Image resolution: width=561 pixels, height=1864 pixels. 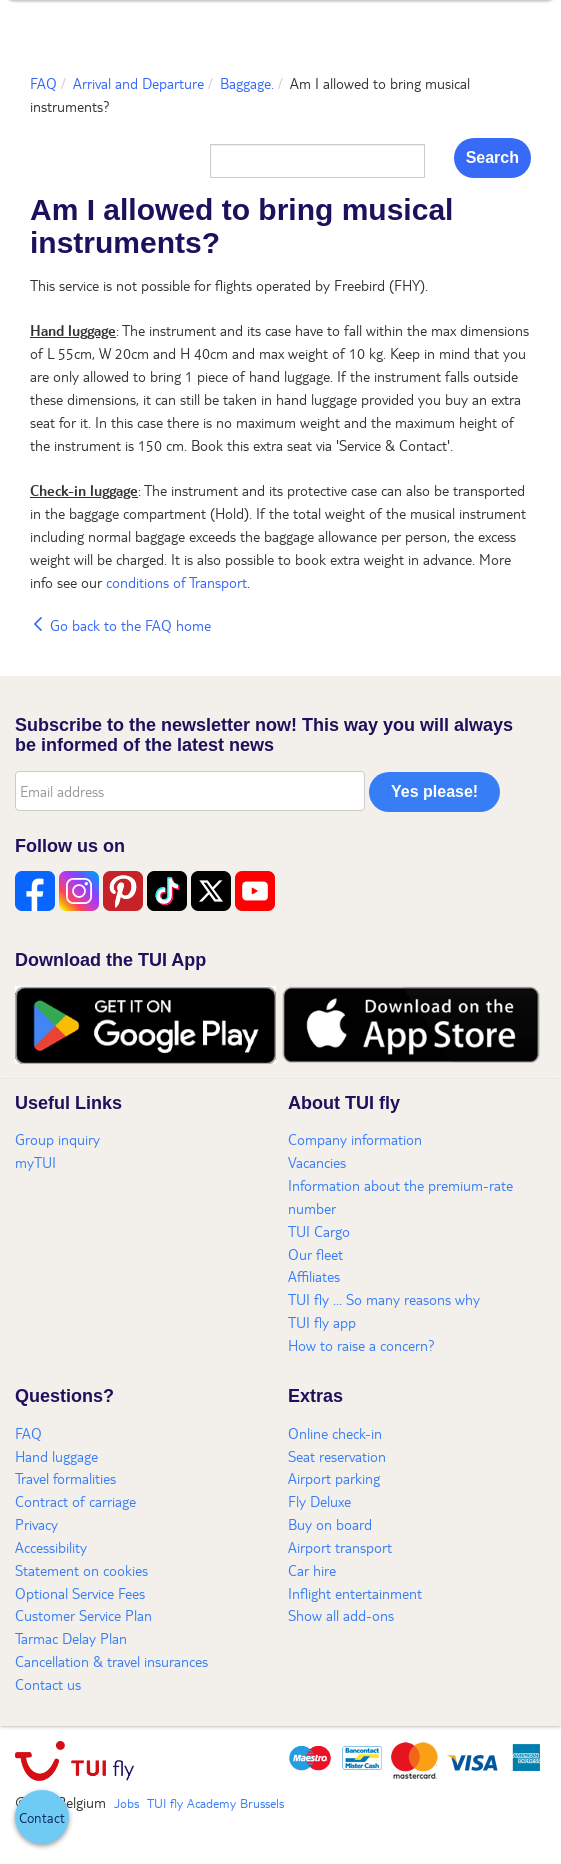 What do you see at coordinates (81, 1570) in the screenshot?
I see `Statement on cookies` at bounding box center [81, 1570].